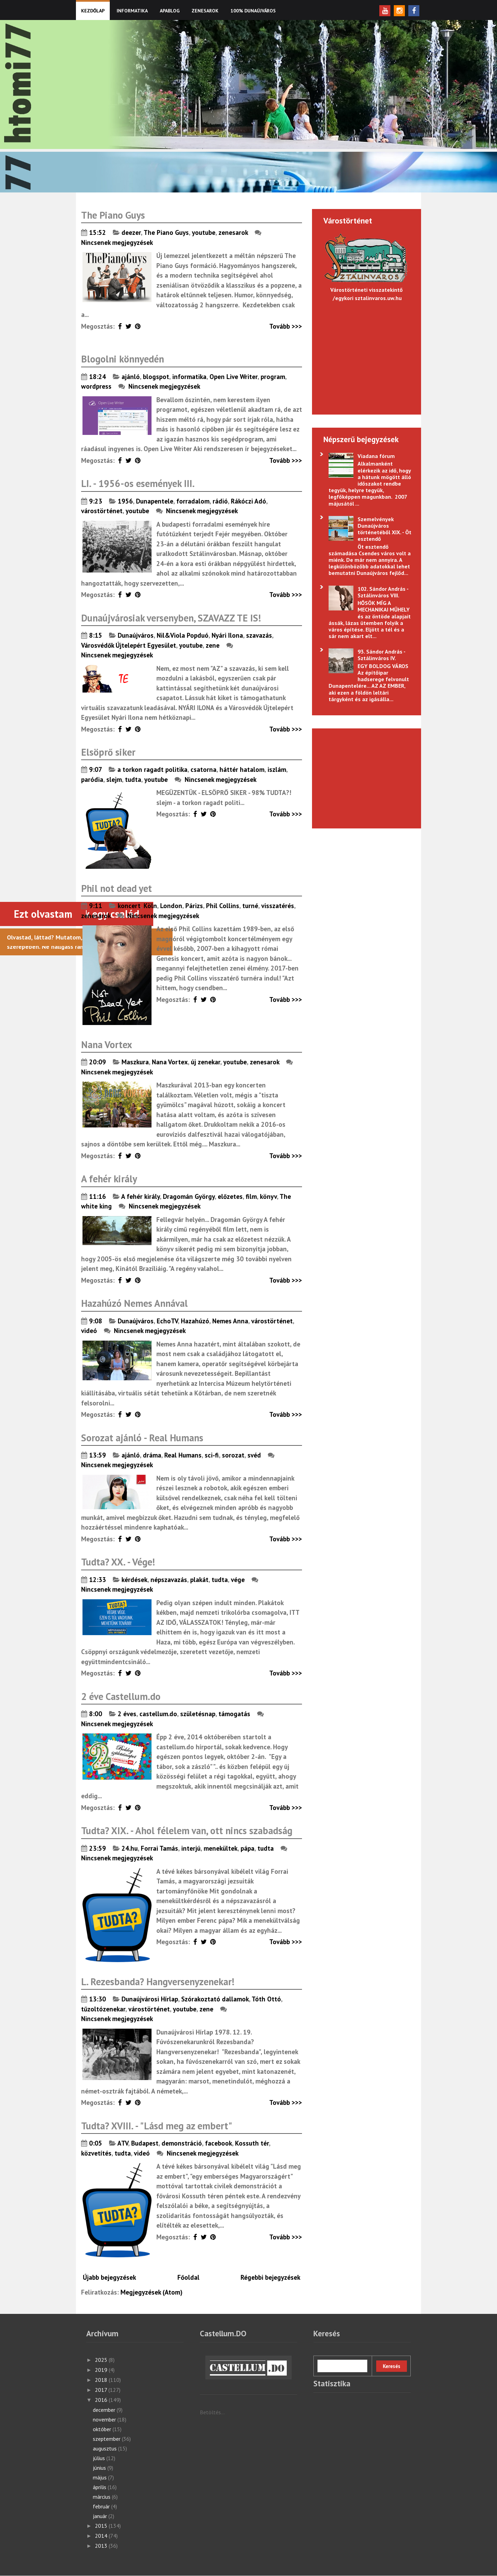  Describe the element at coordinates (133, 779) in the screenshot. I see `tudta` at that location.